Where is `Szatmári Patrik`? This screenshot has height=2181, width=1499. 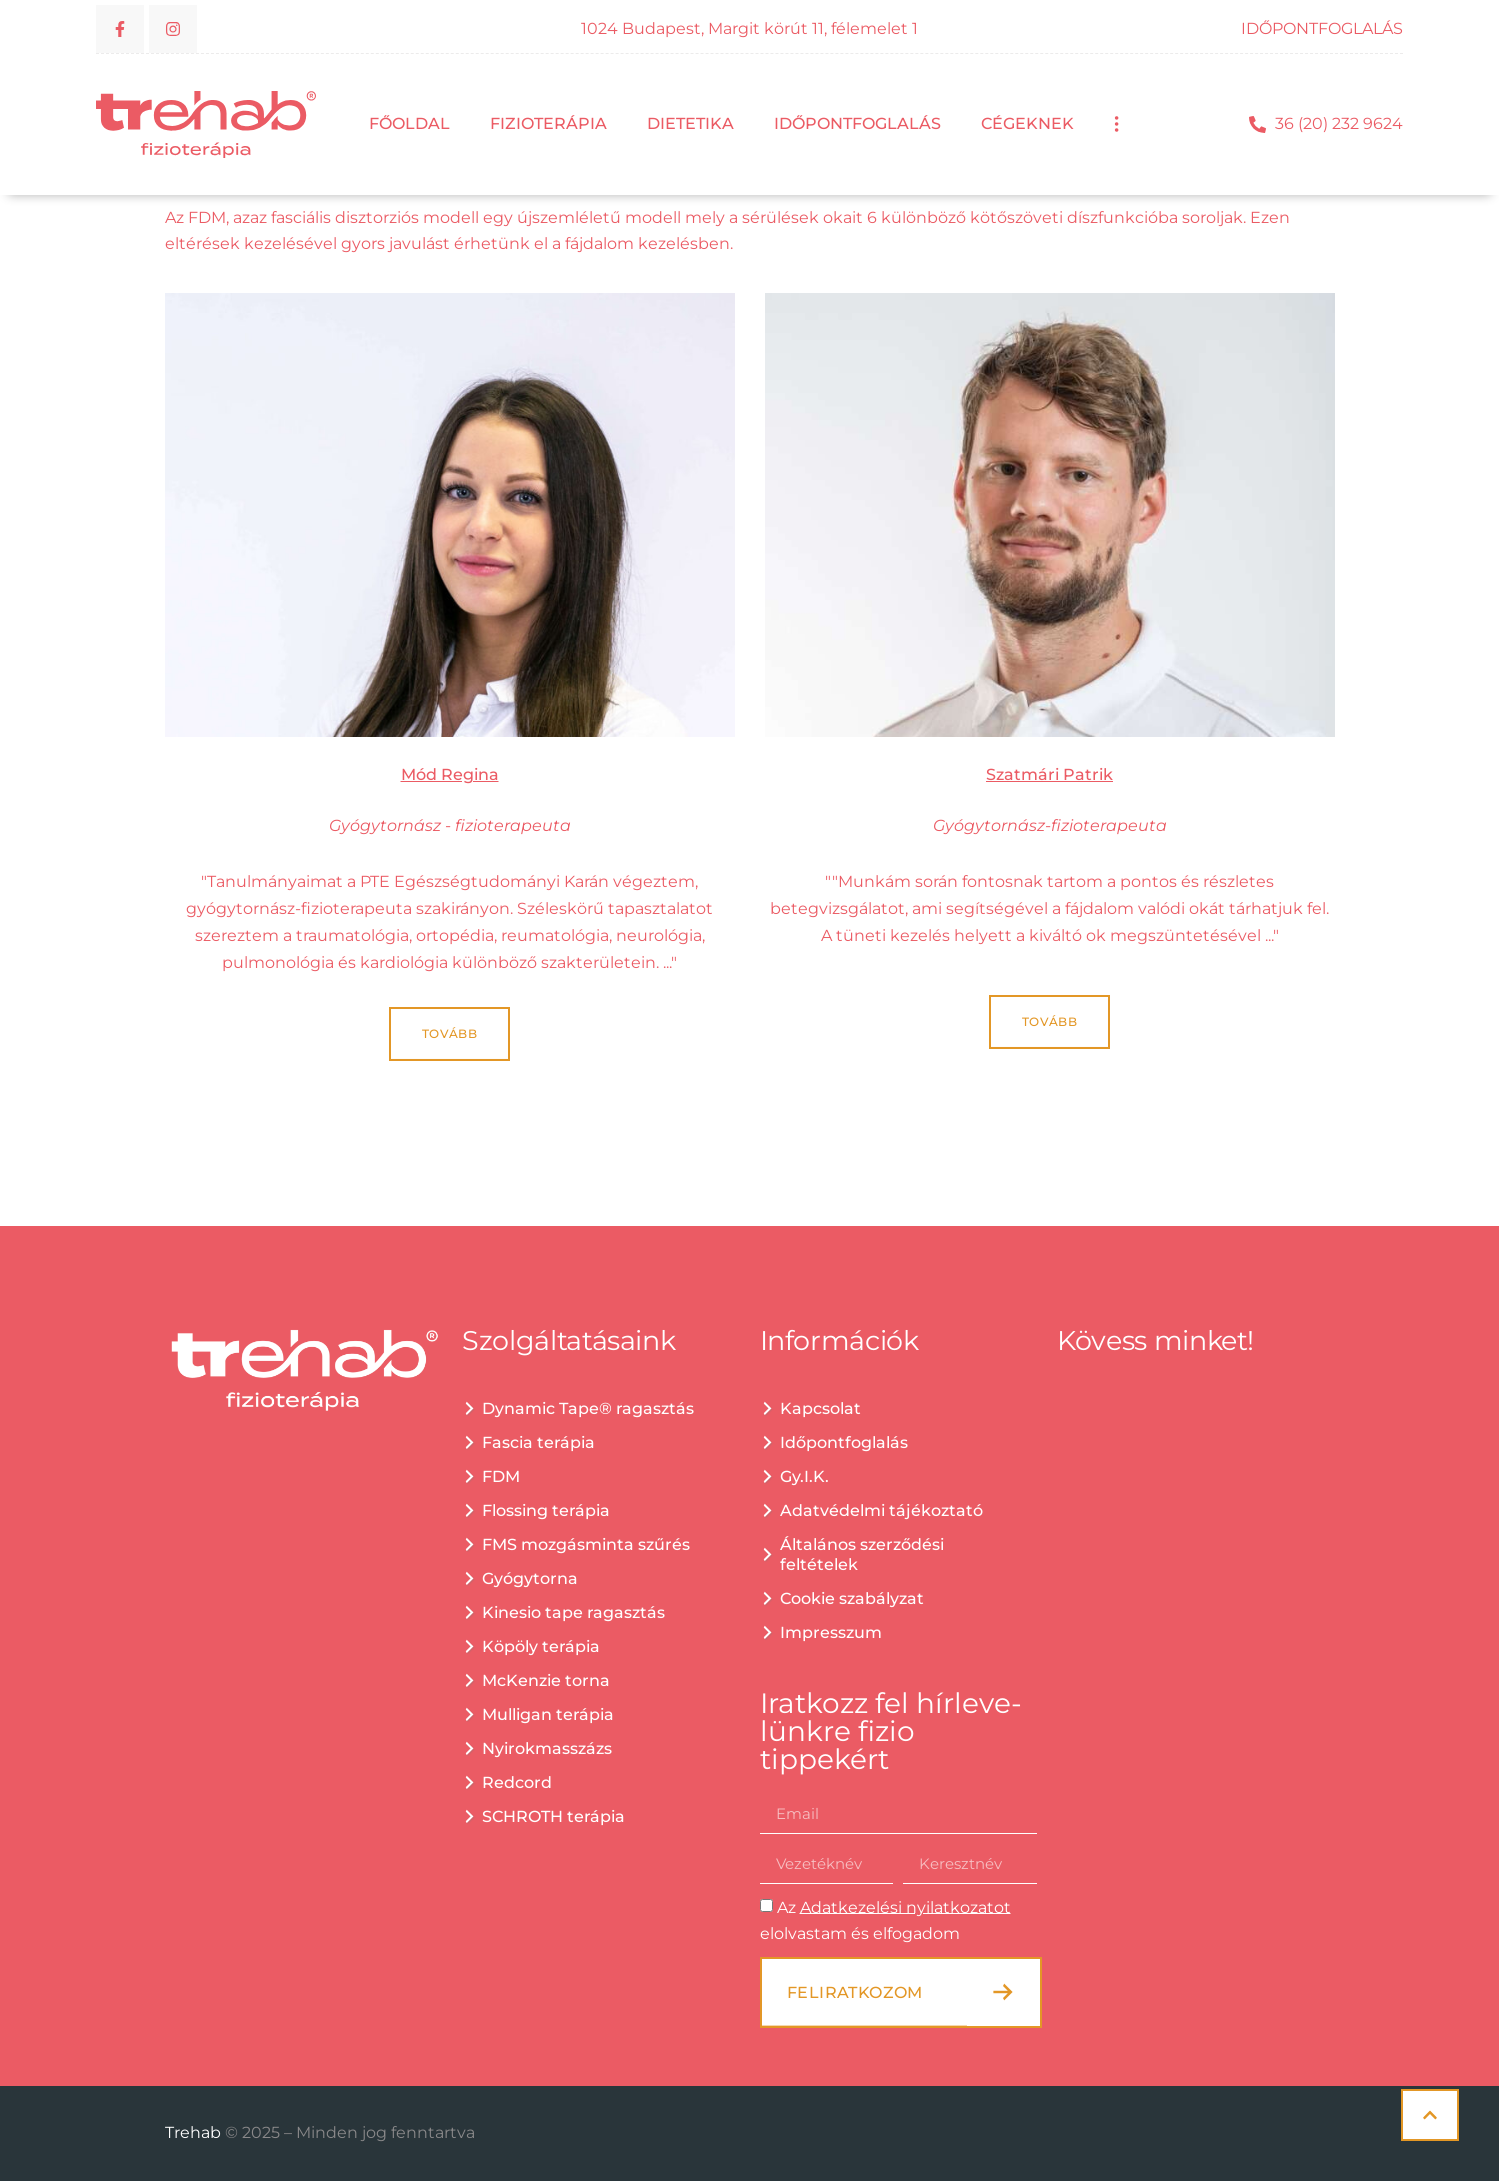 Szatmári Patrik is located at coordinates (1049, 774).